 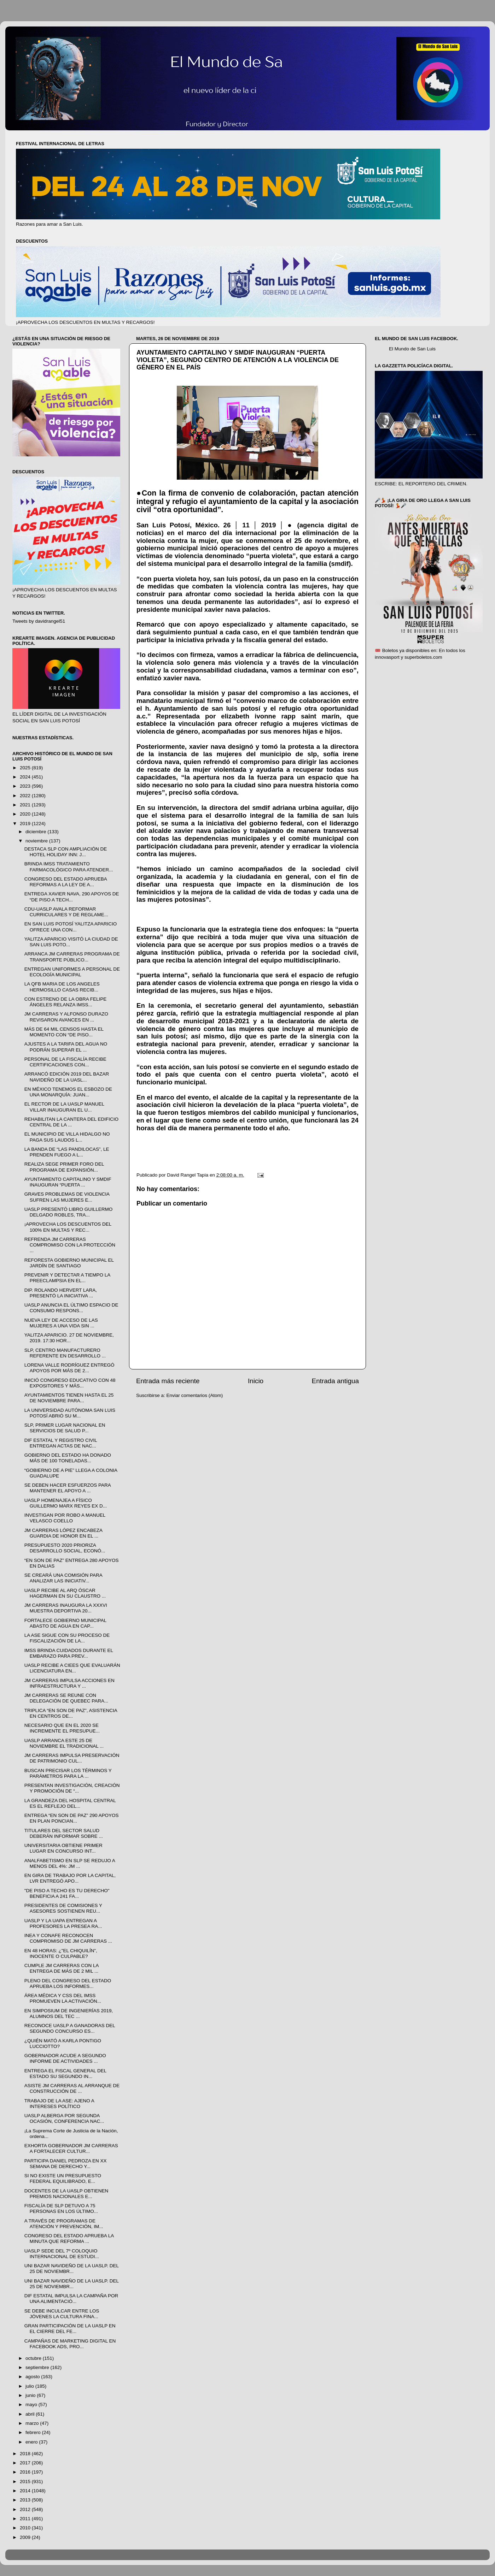 What do you see at coordinates (68, 866) in the screenshot?
I see `BRINDA IMSS TRATAMIENTO FARMACOLÓGICO PARA ATENDER...` at bounding box center [68, 866].